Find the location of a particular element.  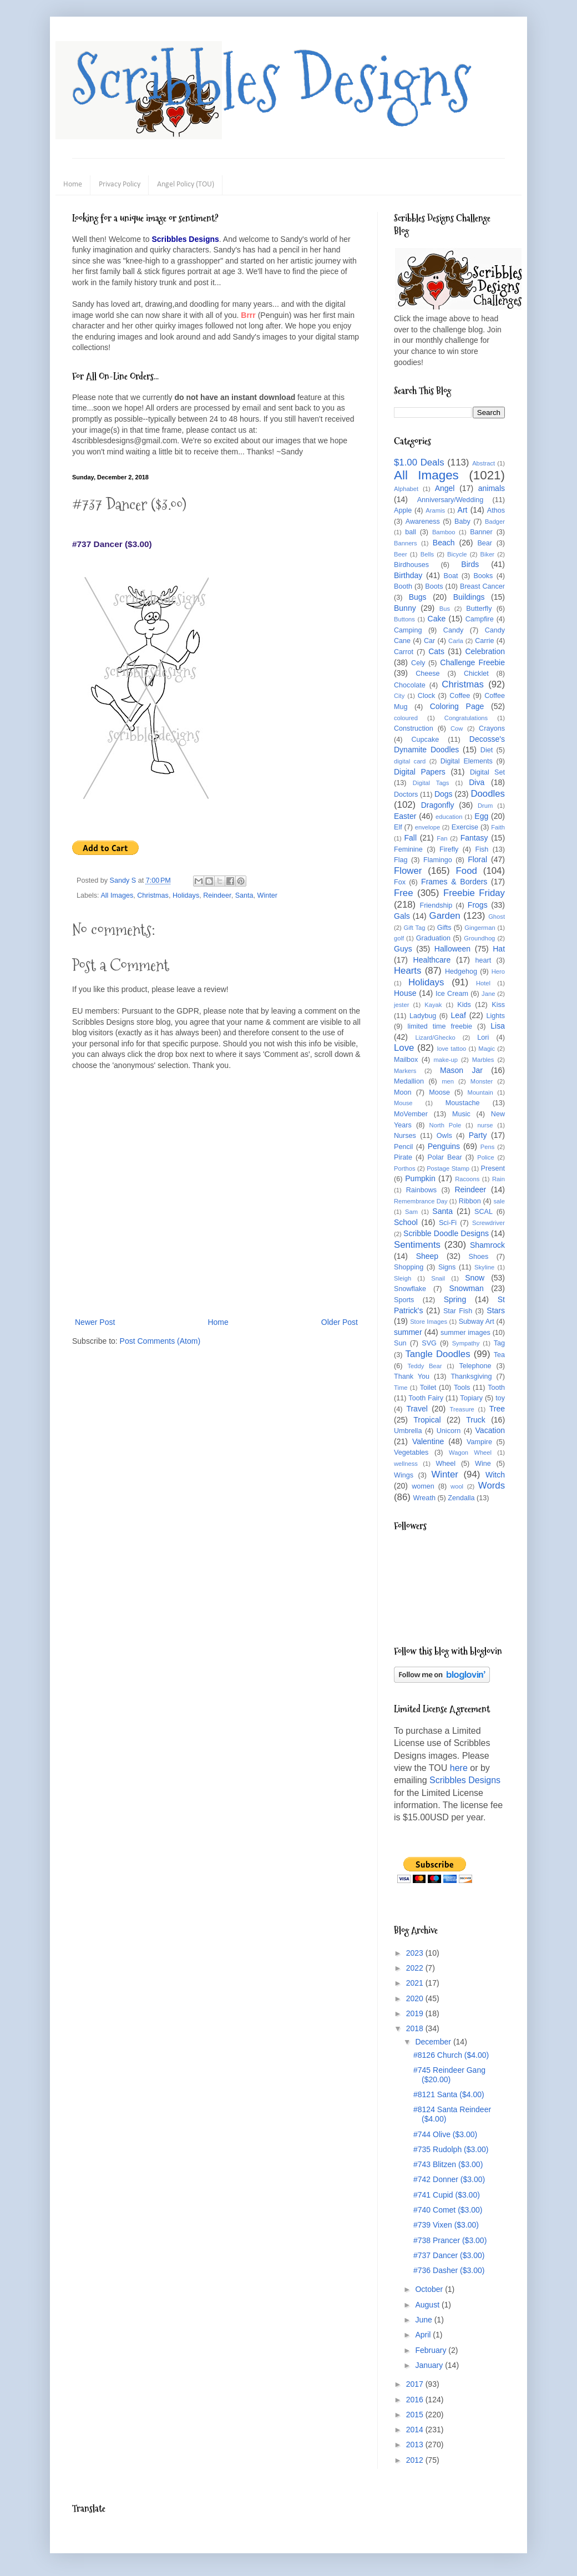

Treasure is located at coordinates (461, 1409).